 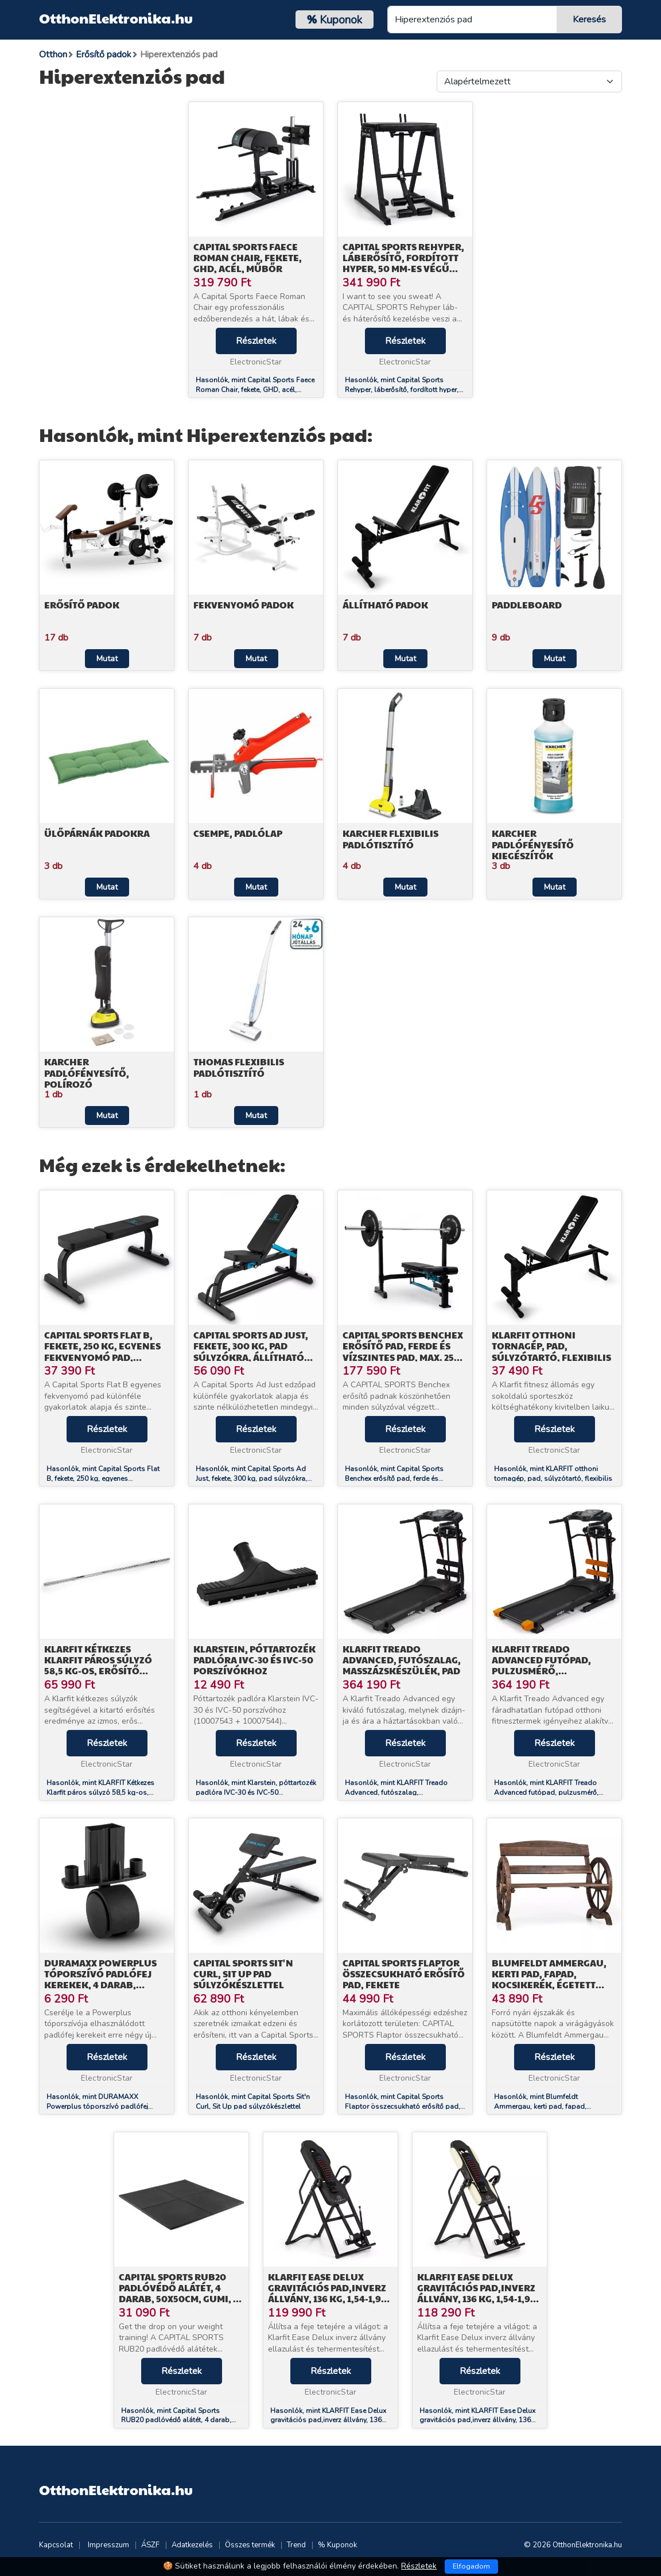 What do you see at coordinates (404, 1973) in the screenshot?
I see `Capital Sports Flaptor összecsukható erősítő pad, fekete` at bounding box center [404, 1973].